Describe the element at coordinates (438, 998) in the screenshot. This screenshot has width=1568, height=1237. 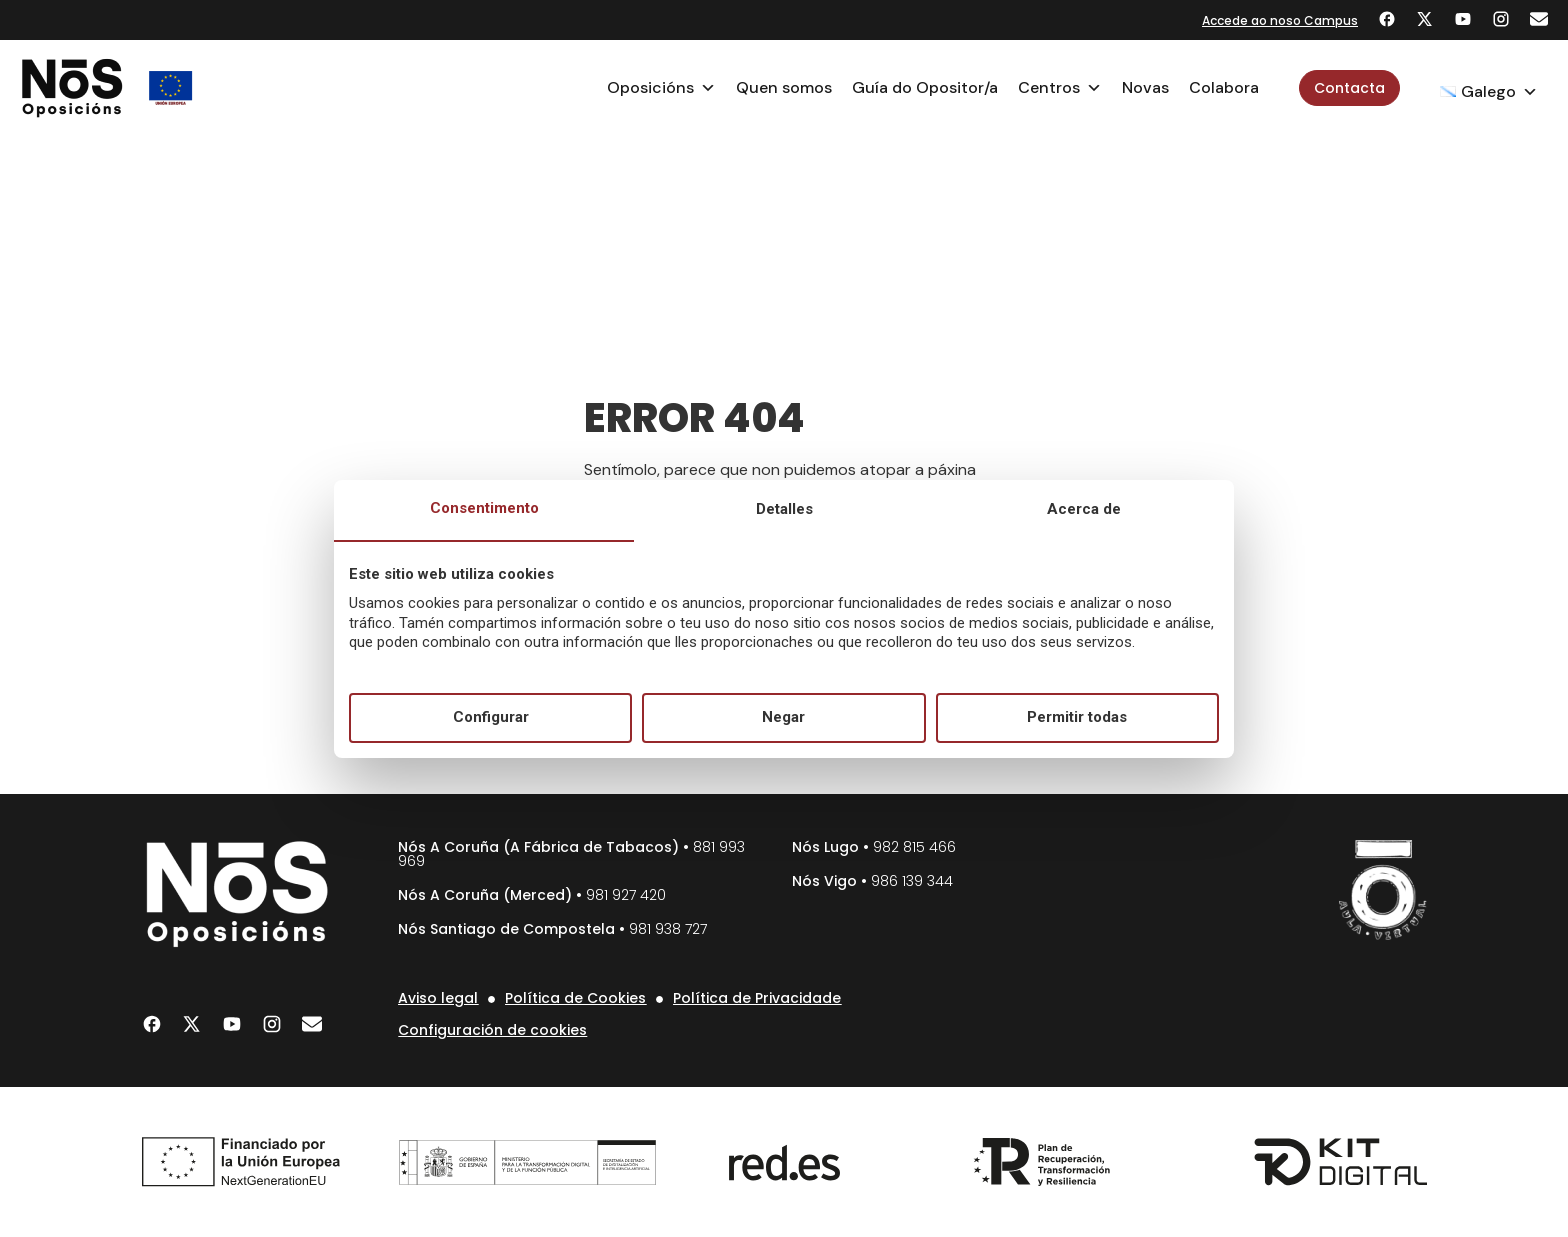
I see `Aviso legal` at that location.